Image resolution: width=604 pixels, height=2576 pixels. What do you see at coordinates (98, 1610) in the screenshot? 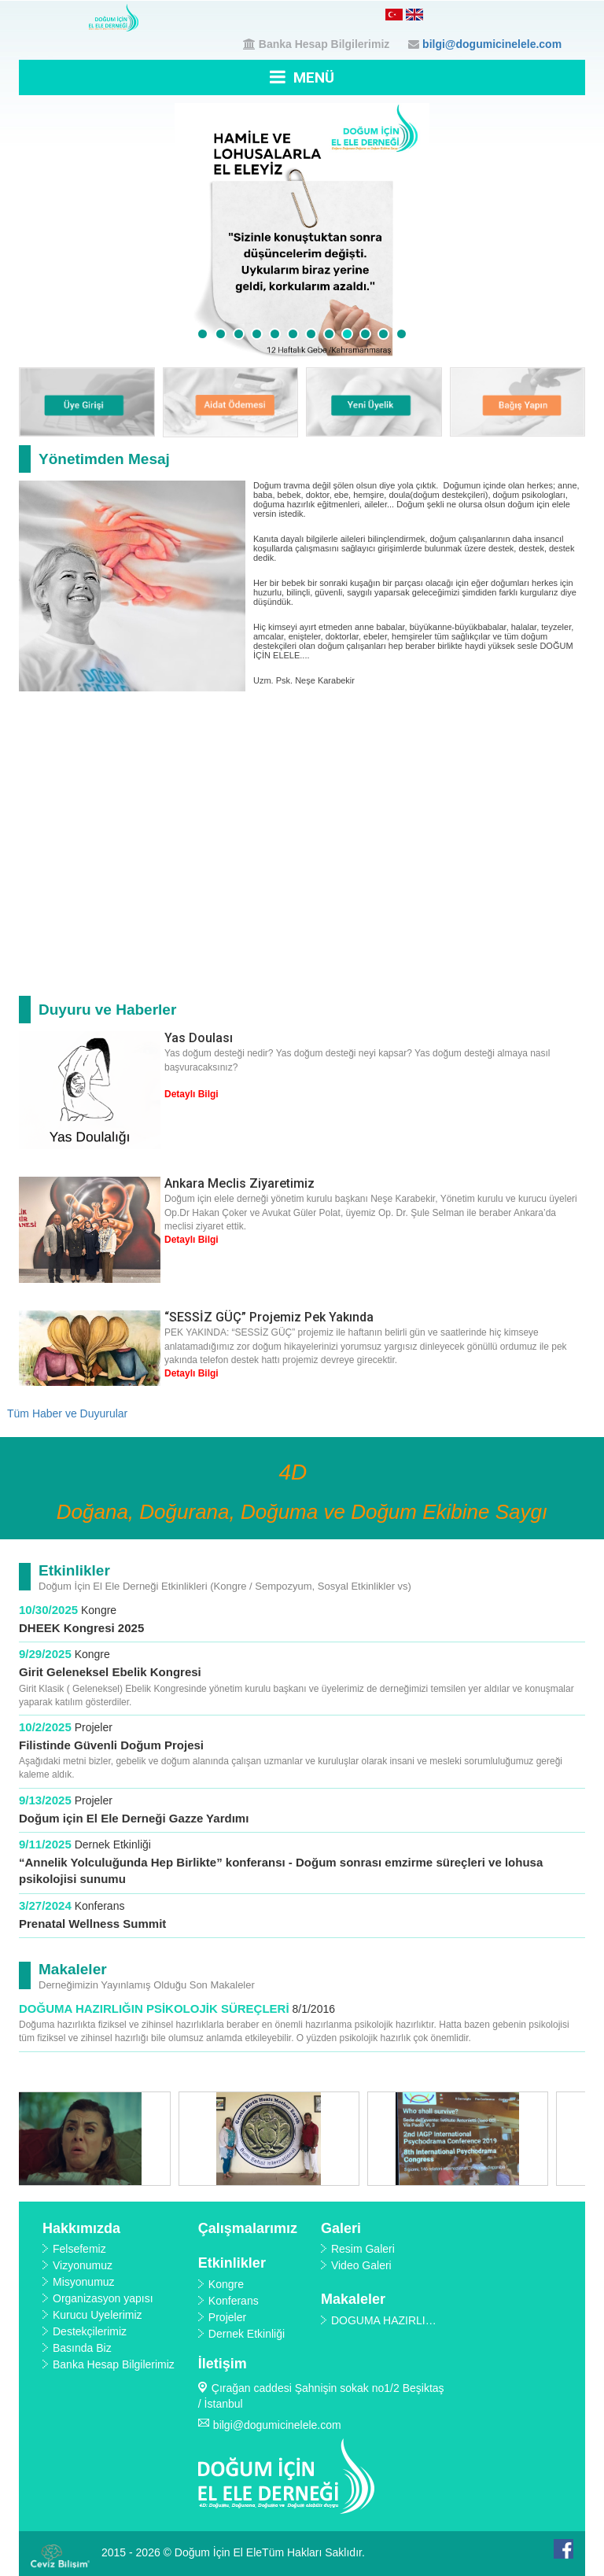
I see `Kongre` at bounding box center [98, 1610].